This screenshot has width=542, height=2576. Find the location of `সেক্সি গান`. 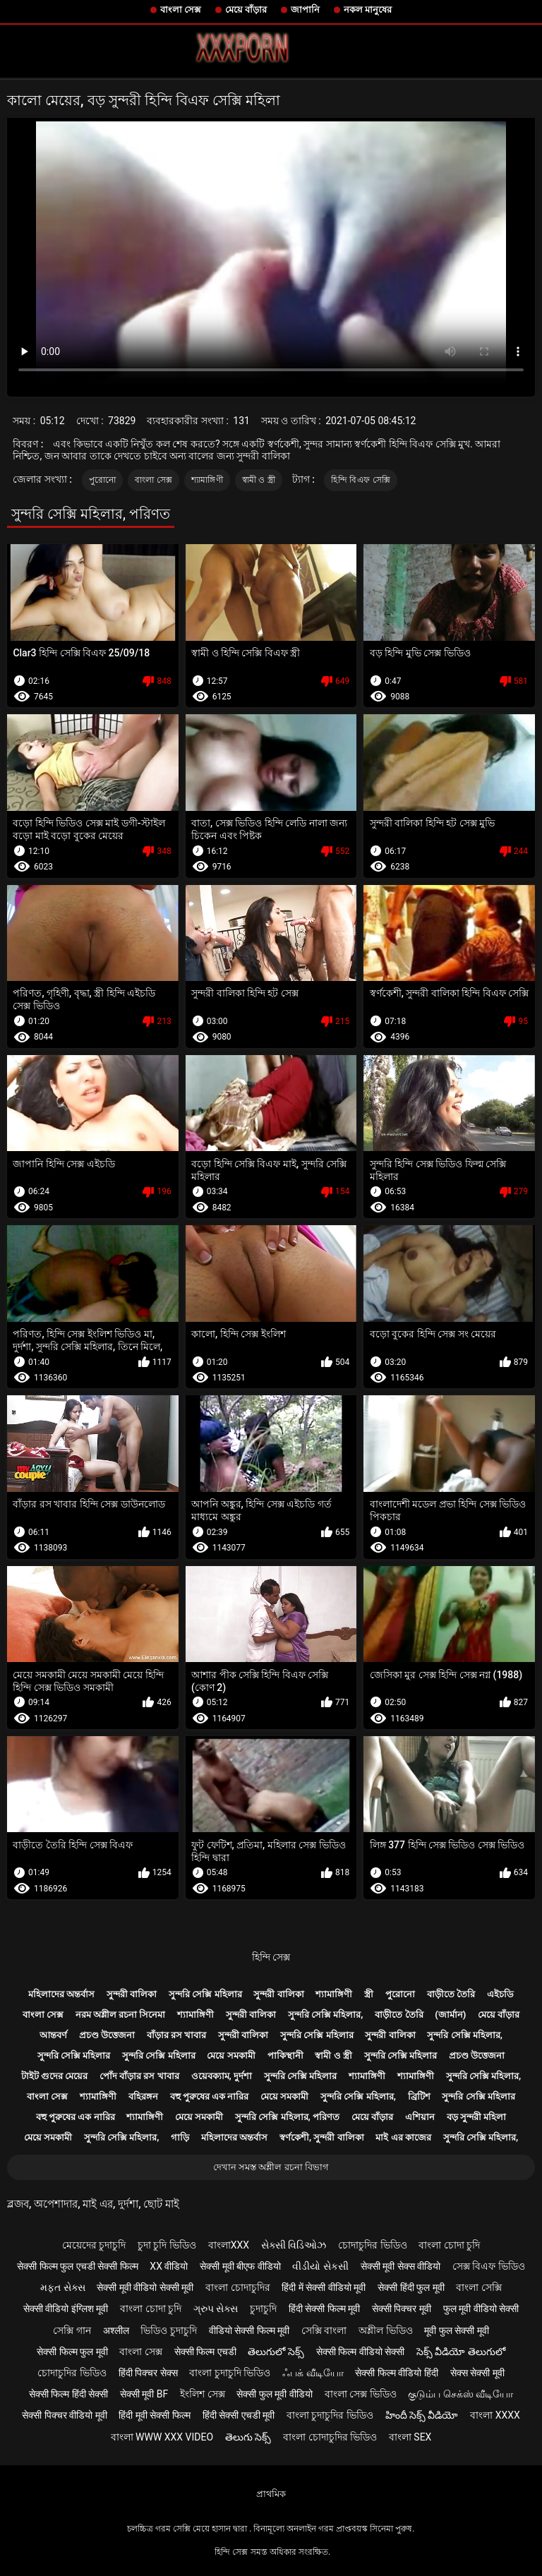

সেক্সি গান is located at coordinates (71, 2330).